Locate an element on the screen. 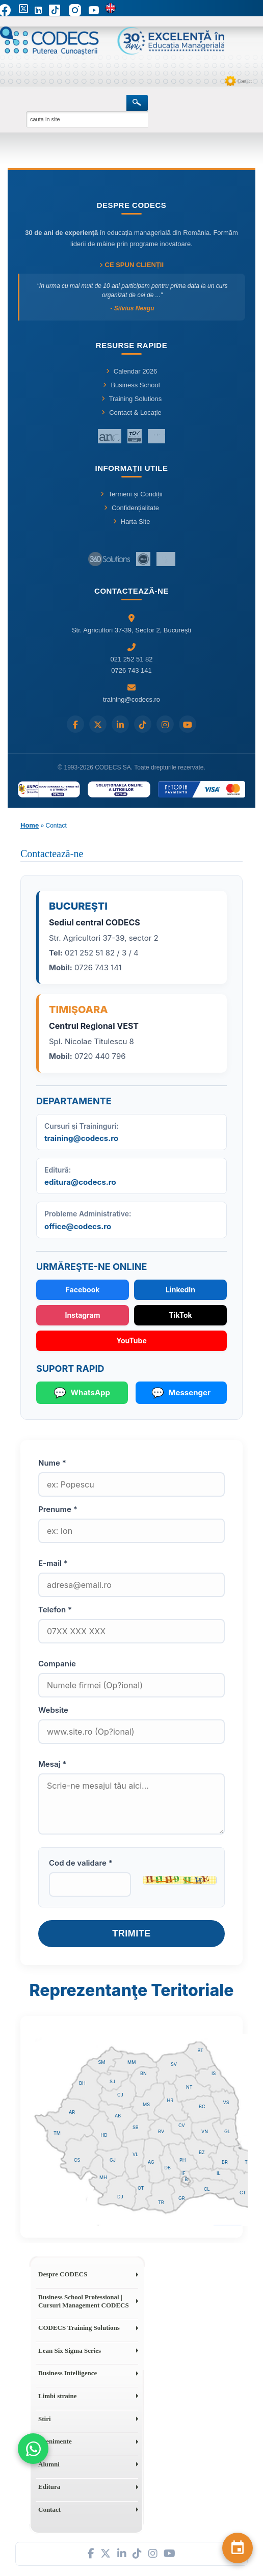 The image size is (263, 2576). Stiri is located at coordinates (44, 2419).